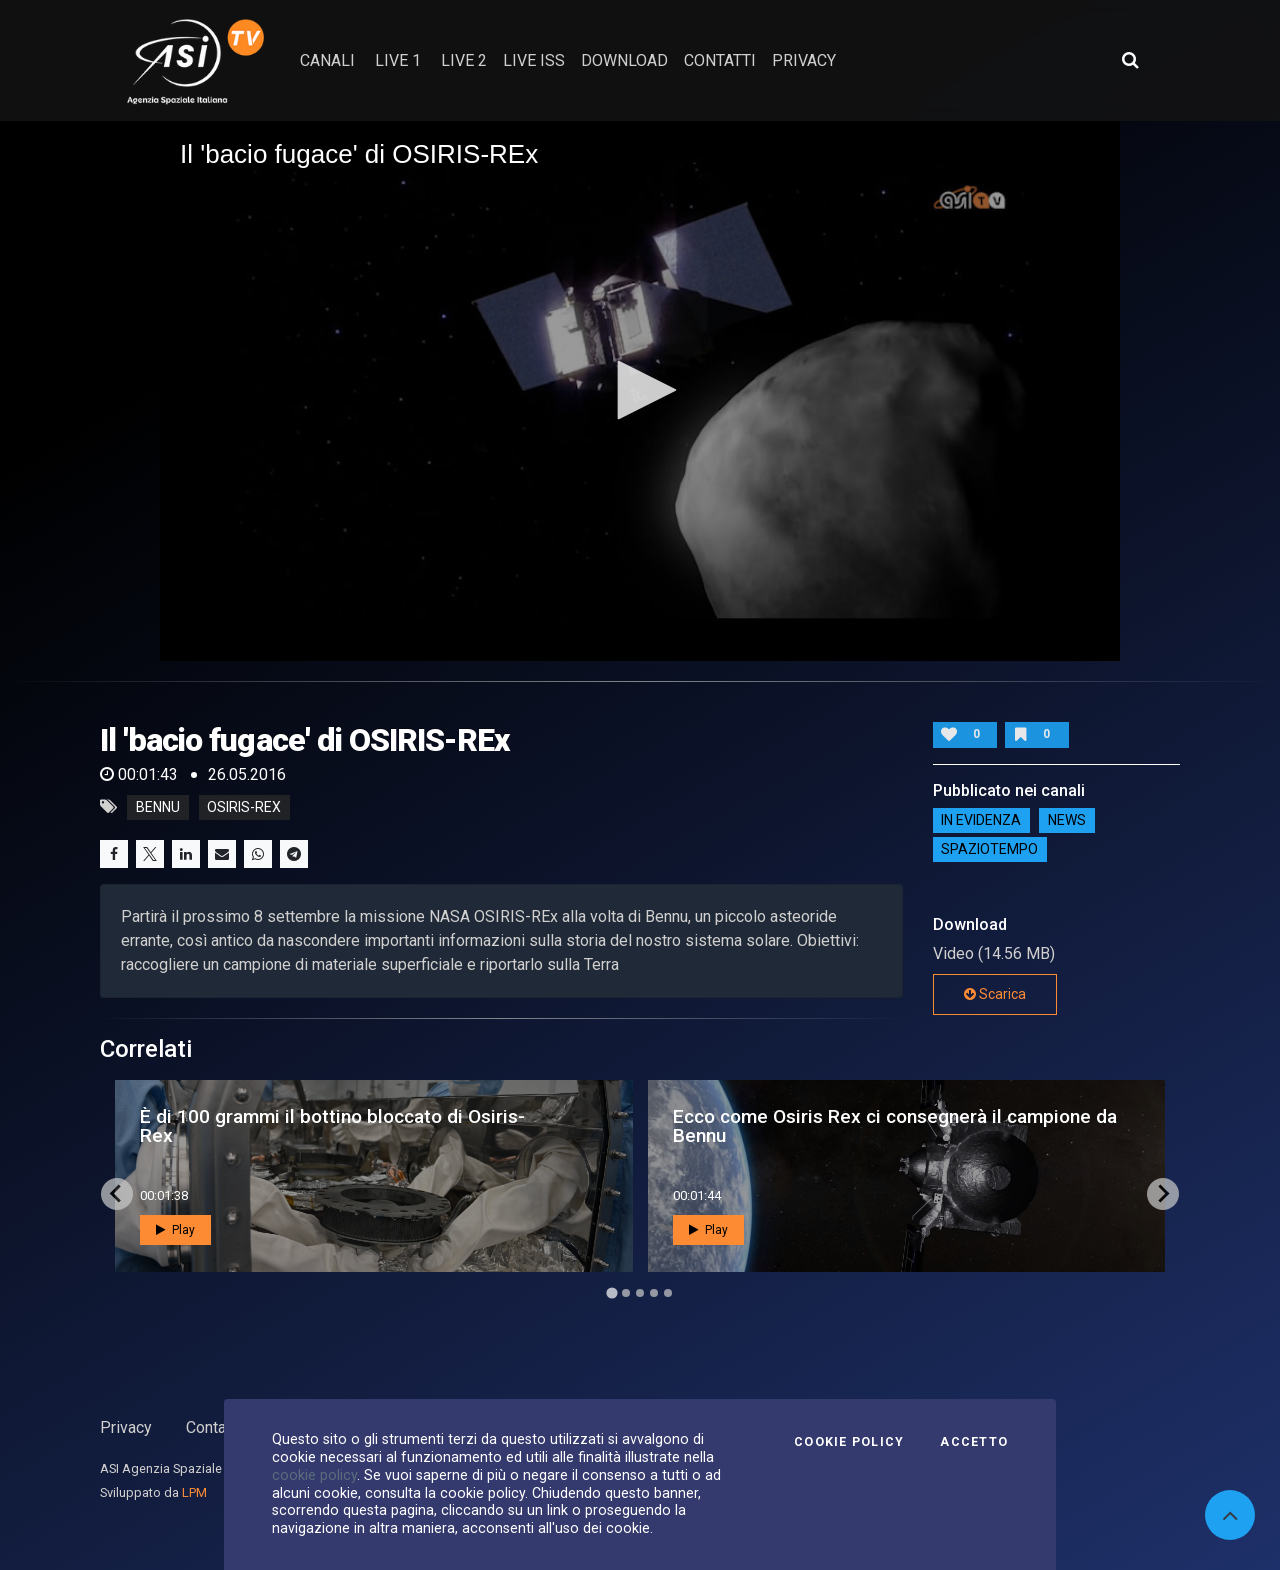  I want to click on [Go to last slide], so click(117, 1194).